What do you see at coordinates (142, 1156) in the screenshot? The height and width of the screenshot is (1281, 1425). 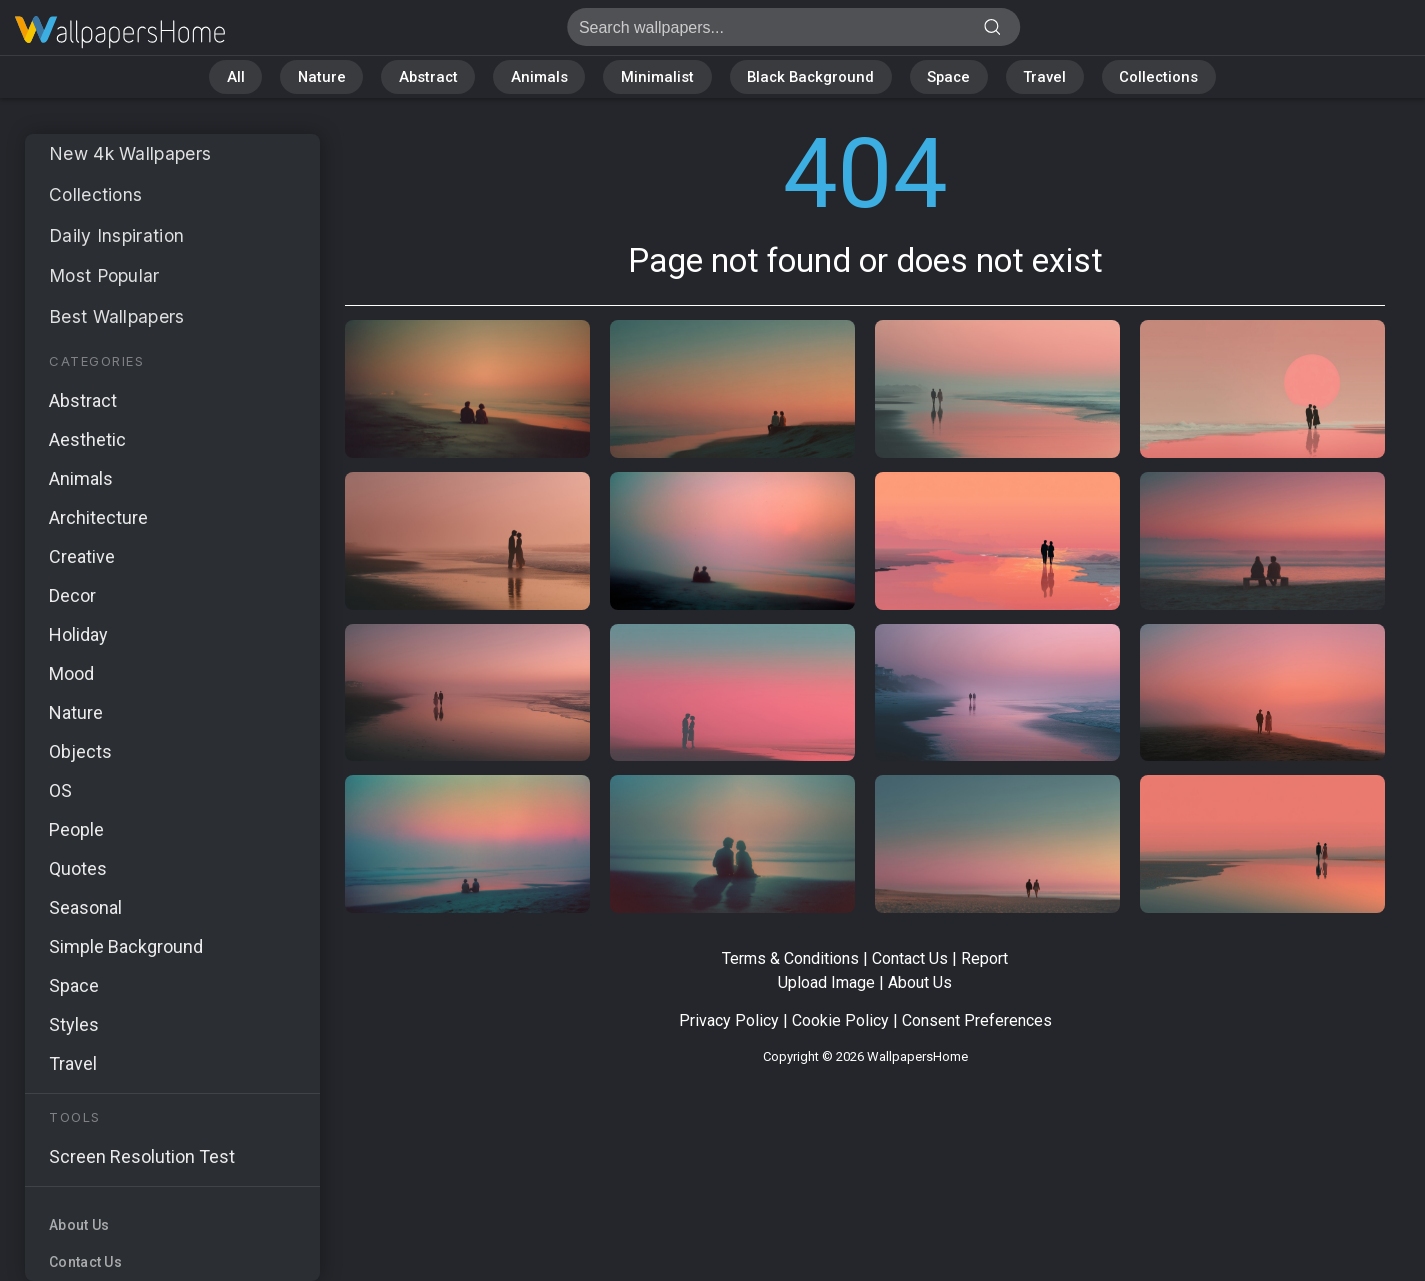 I see `Screen Resolution Test` at bounding box center [142, 1156].